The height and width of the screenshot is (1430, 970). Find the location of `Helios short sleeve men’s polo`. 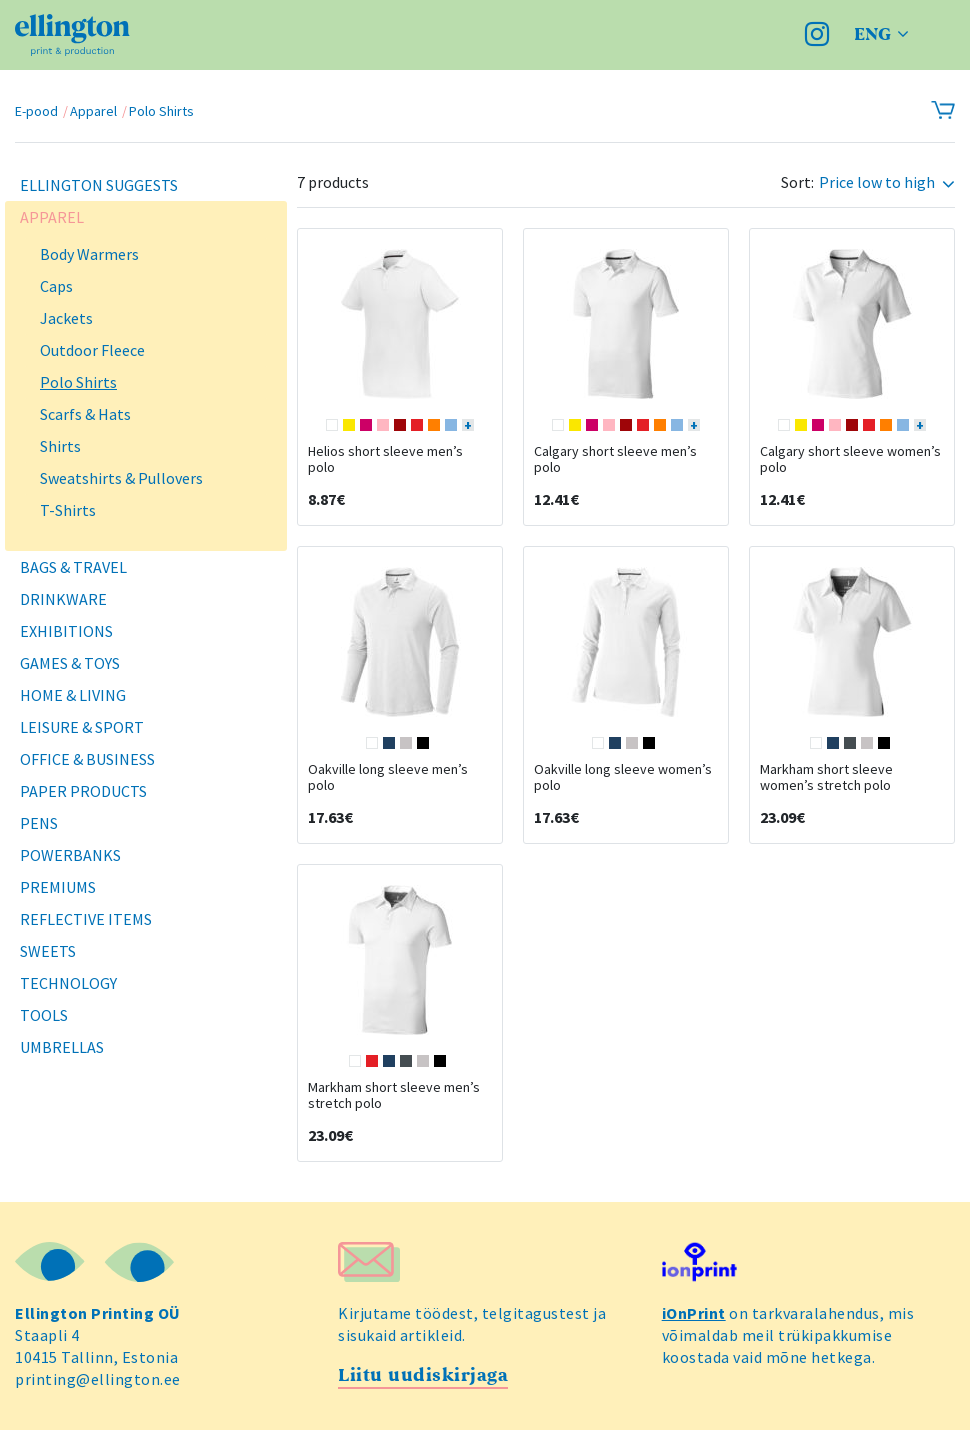

Helios short sleeve men’s polo is located at coordinates (385, 459).